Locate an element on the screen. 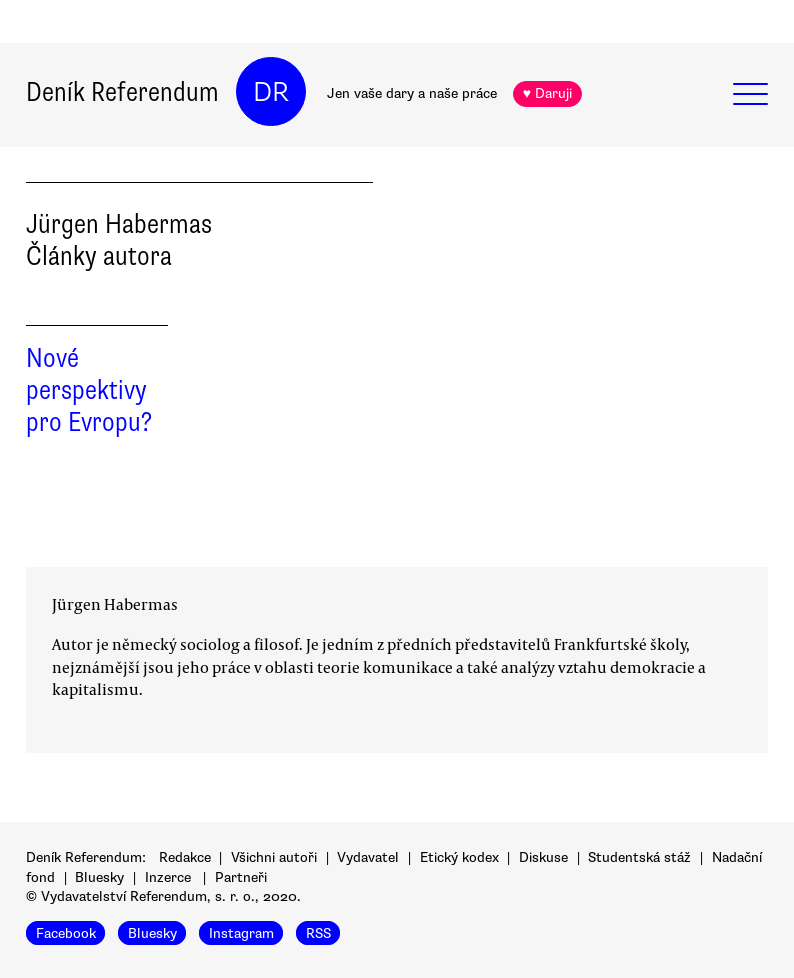 The height and width of the screenshot is (978, 794). Studentská stáž is located at coordinates (639, 857).